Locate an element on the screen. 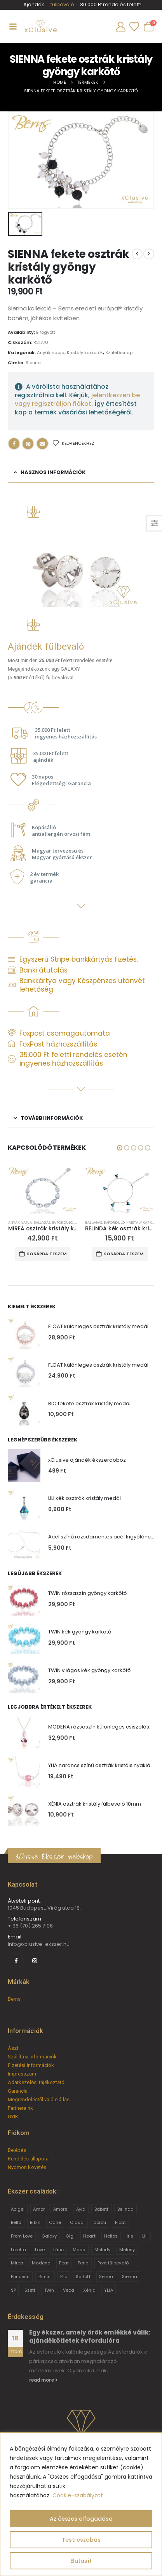 The image size is (162, 2576). Babett [Babett (21 termék)] is located at coordinates (101, 2209).